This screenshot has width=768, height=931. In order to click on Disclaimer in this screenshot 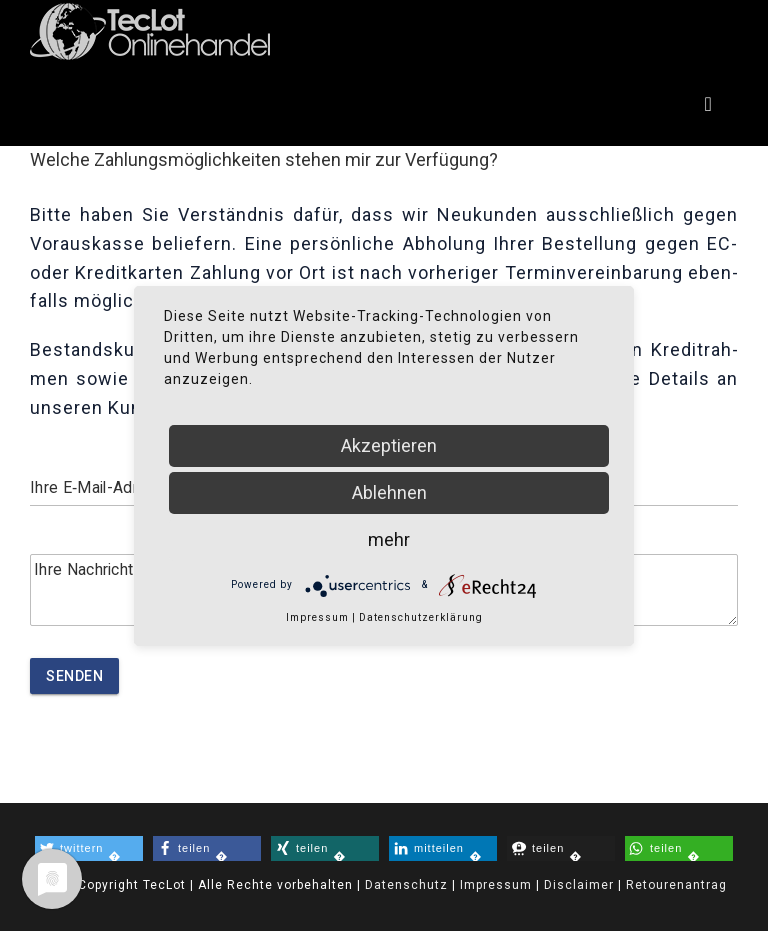, I will do `click(579, 885)`.